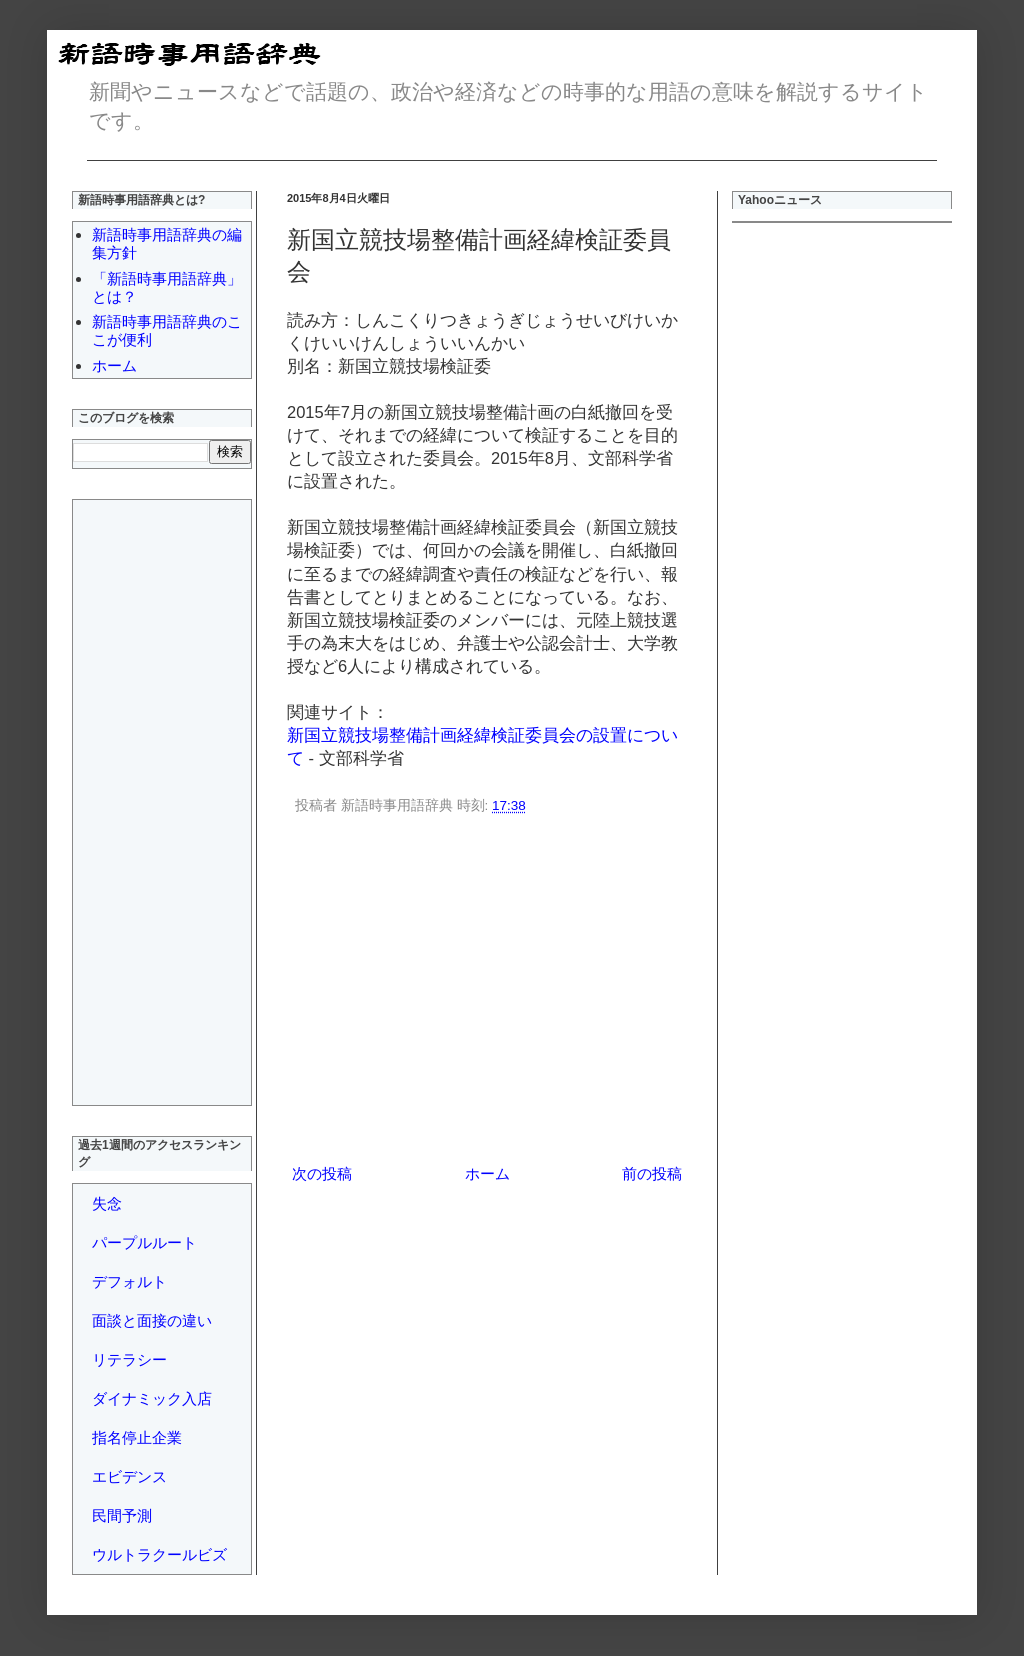  I want to click on 民間予測, so click(122, 1515).